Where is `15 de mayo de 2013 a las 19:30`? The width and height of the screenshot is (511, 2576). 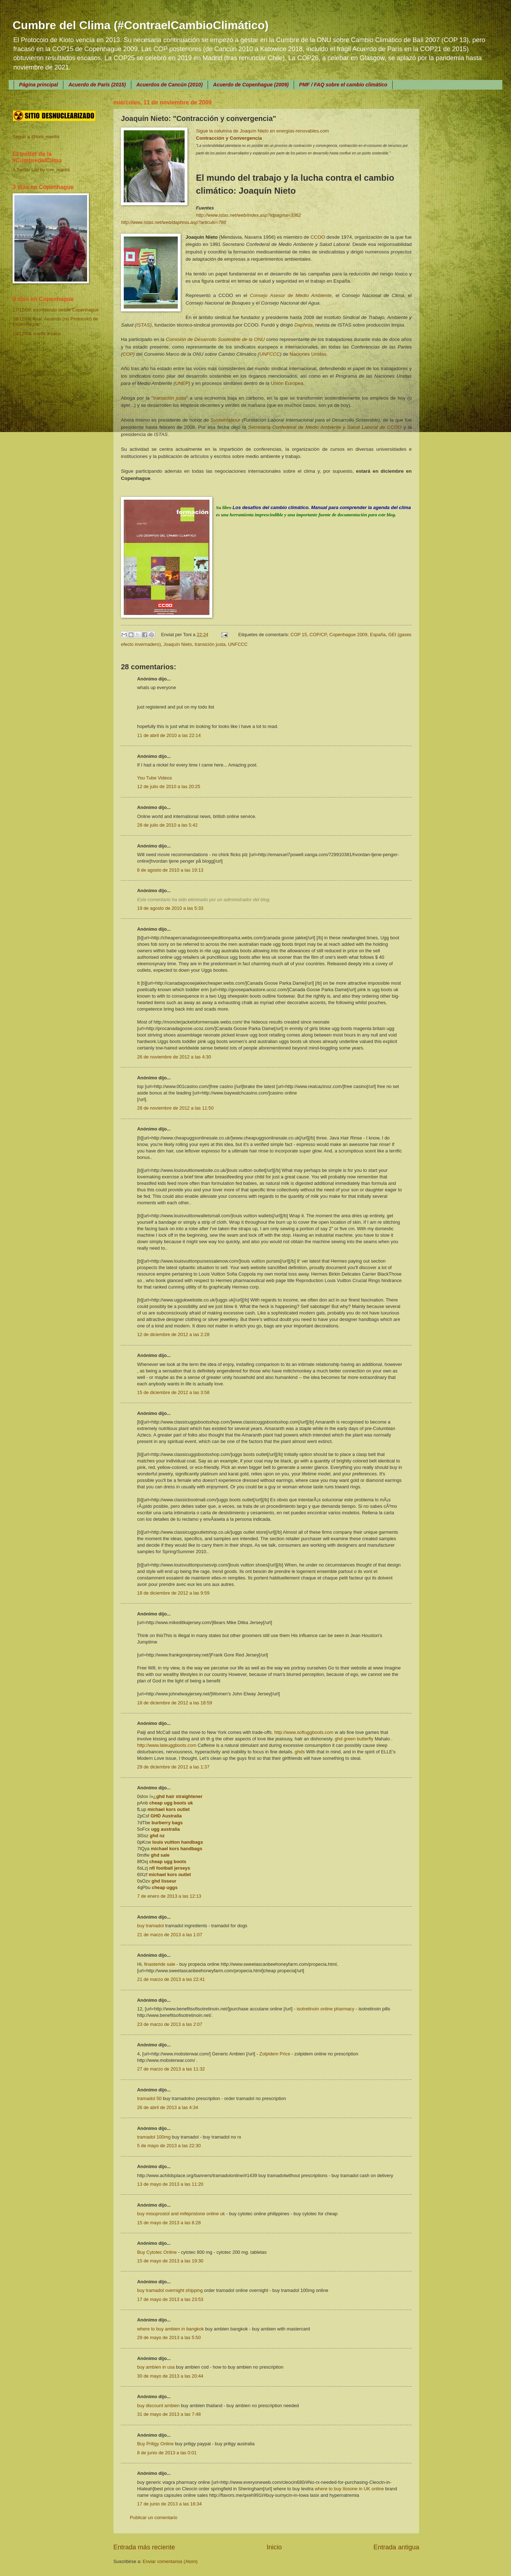
15 de mayo de 2013 a las 19:30 is located at coordinates (170, 2260).